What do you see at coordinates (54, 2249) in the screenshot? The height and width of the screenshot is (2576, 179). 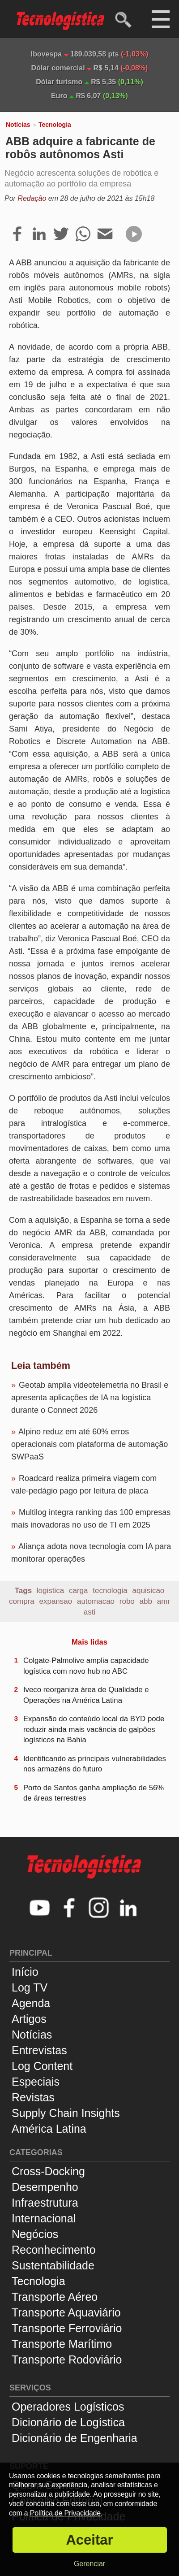 I see `Reconhecimento` at bounding box center [54, 2249].